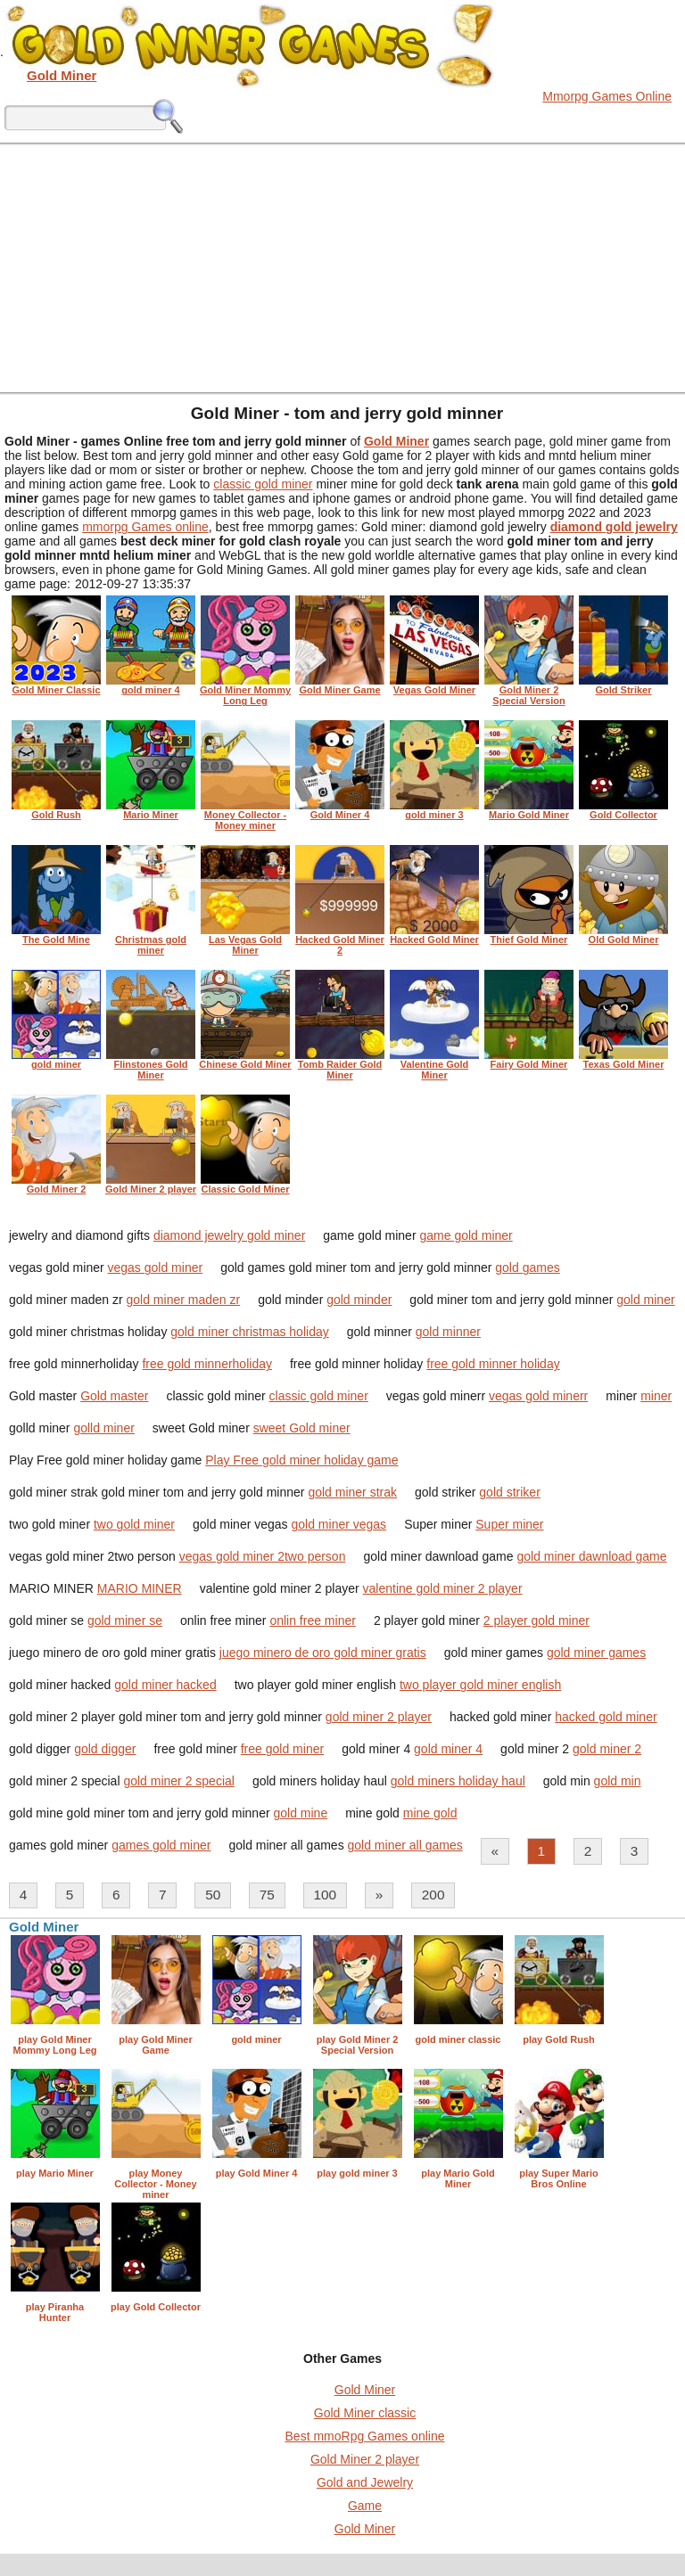 The height and width of the screenshot is (2576, 685). I want to click on diamond jewelry gold miner, so click(229, 1235).